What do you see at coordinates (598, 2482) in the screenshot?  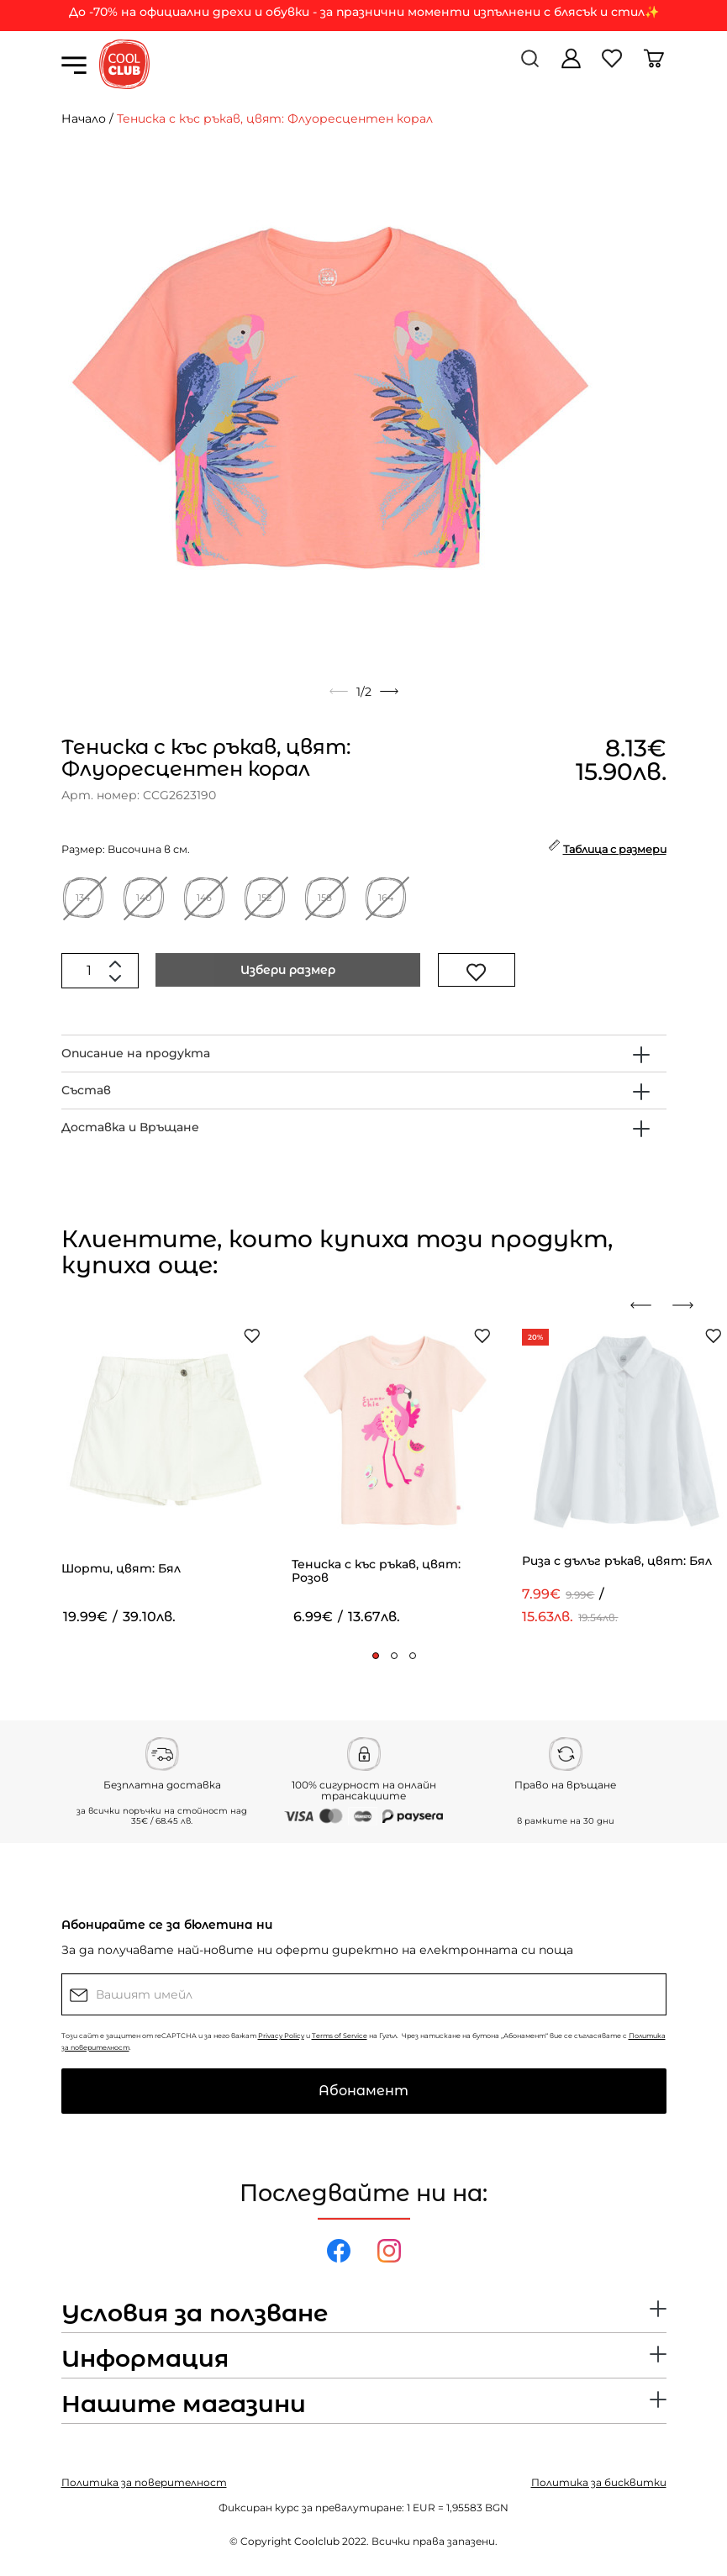 I see `Политика за бисквитки` at bounding box center [598, 2482].